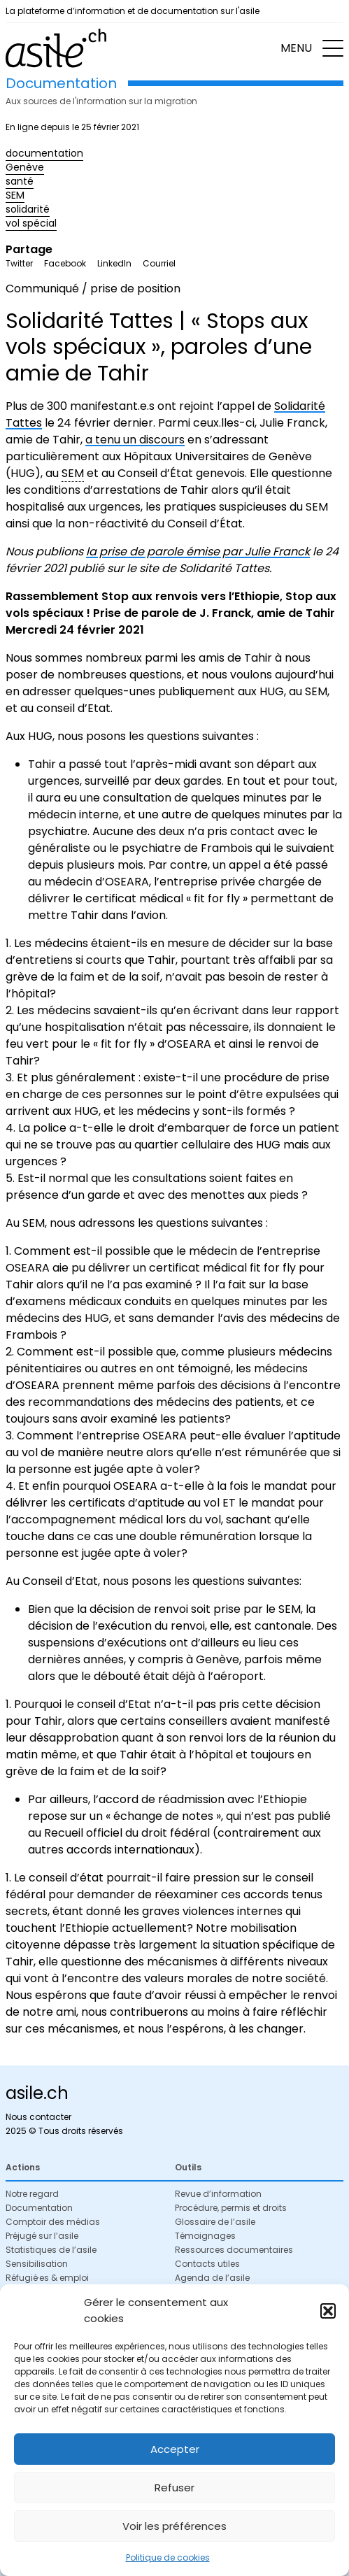  What do you see at coordinates (15, 195) in the screenshot?
I see `SEM` at bounding box center [15, 195].